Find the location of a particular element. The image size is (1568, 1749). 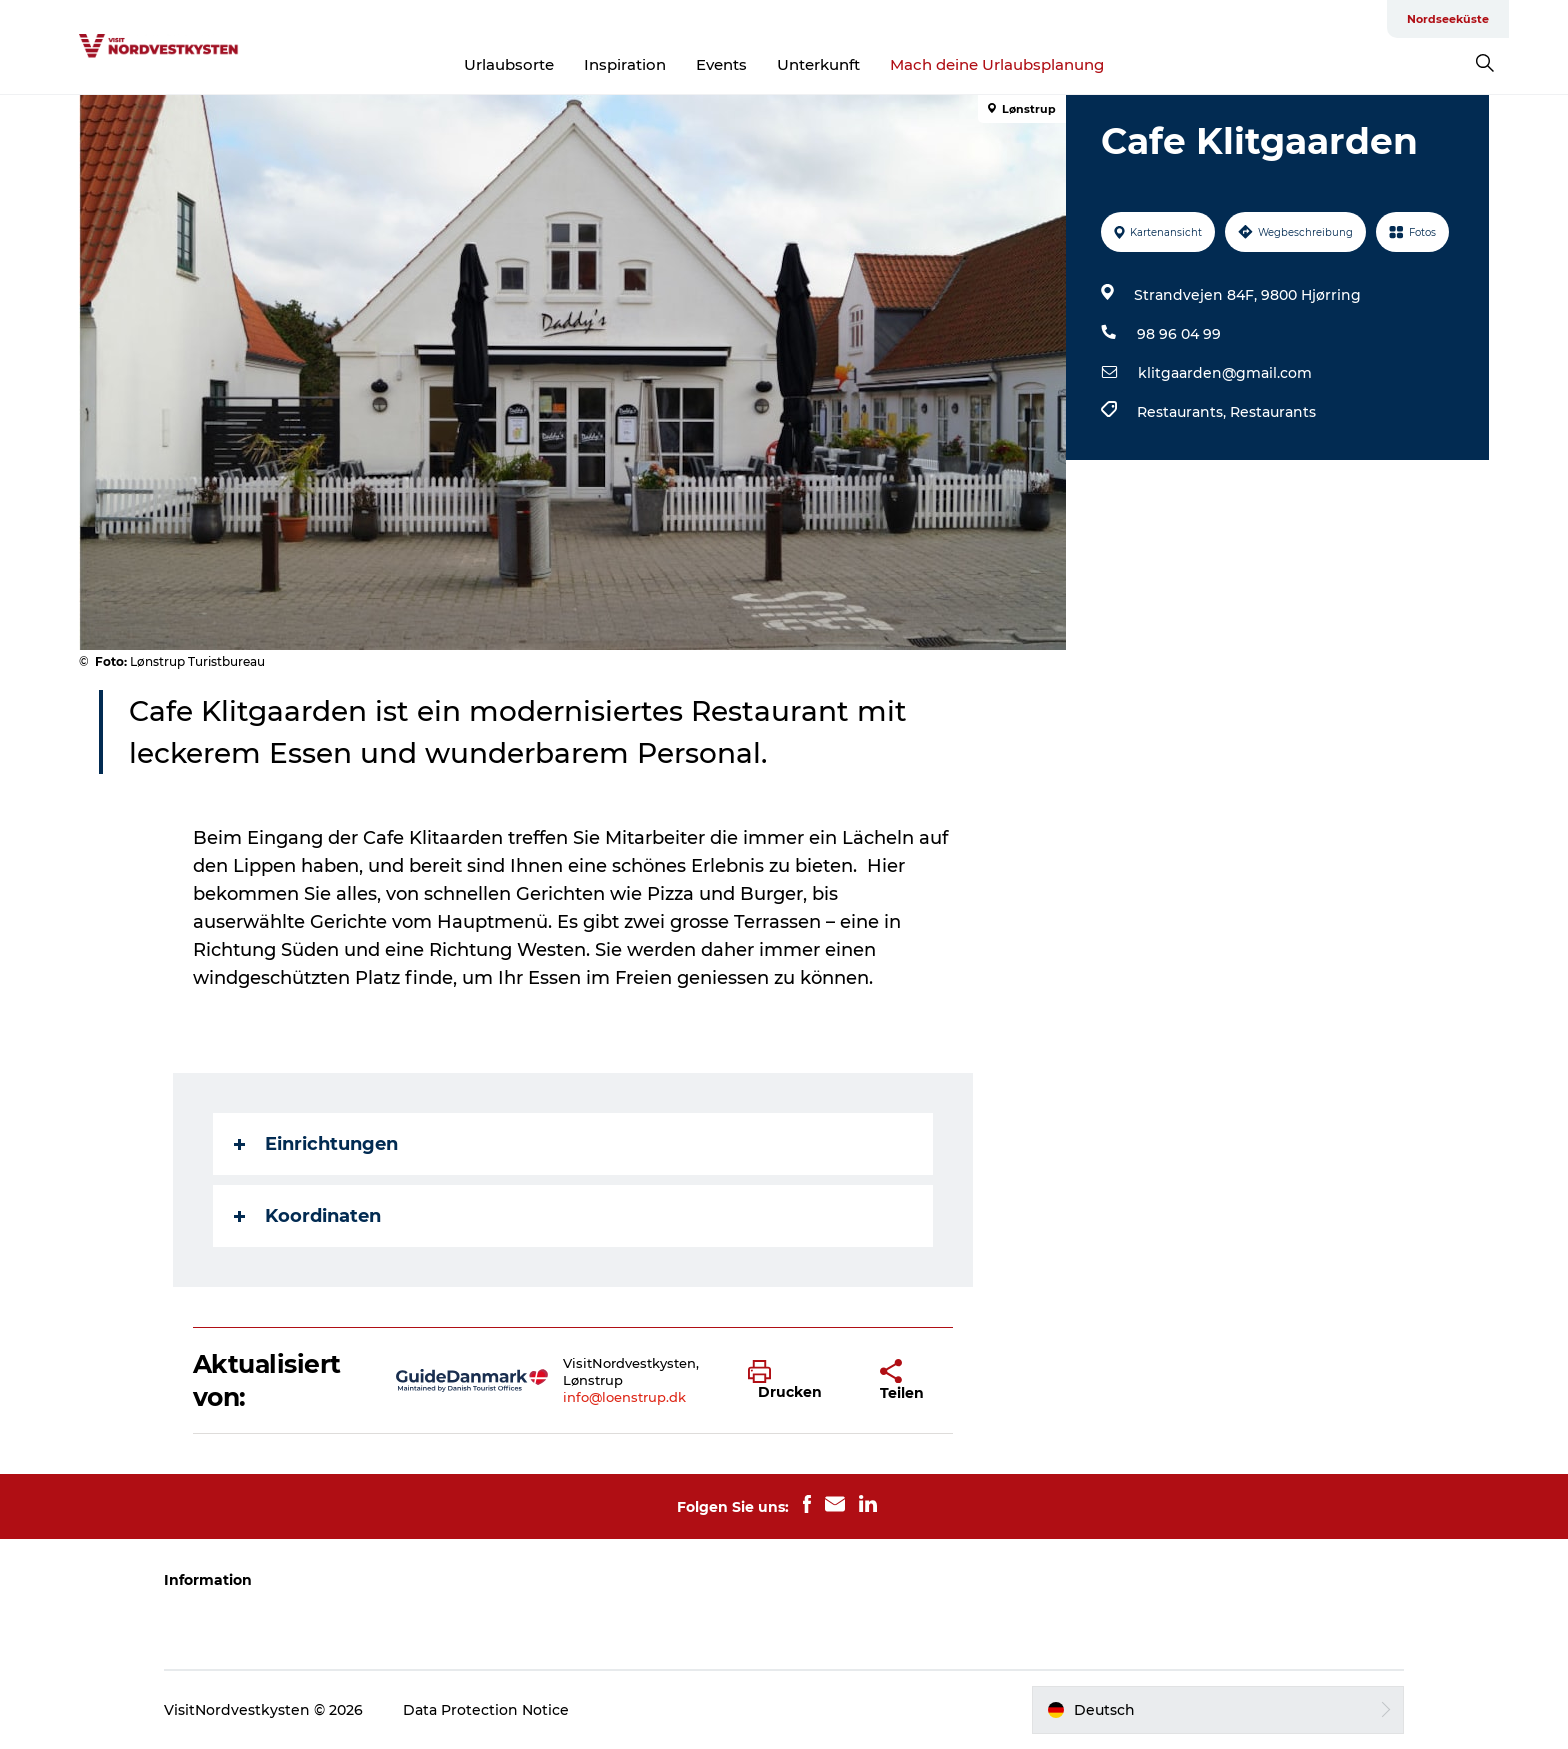

info@loenstrup.dk is located at coordinates (624, 1397).